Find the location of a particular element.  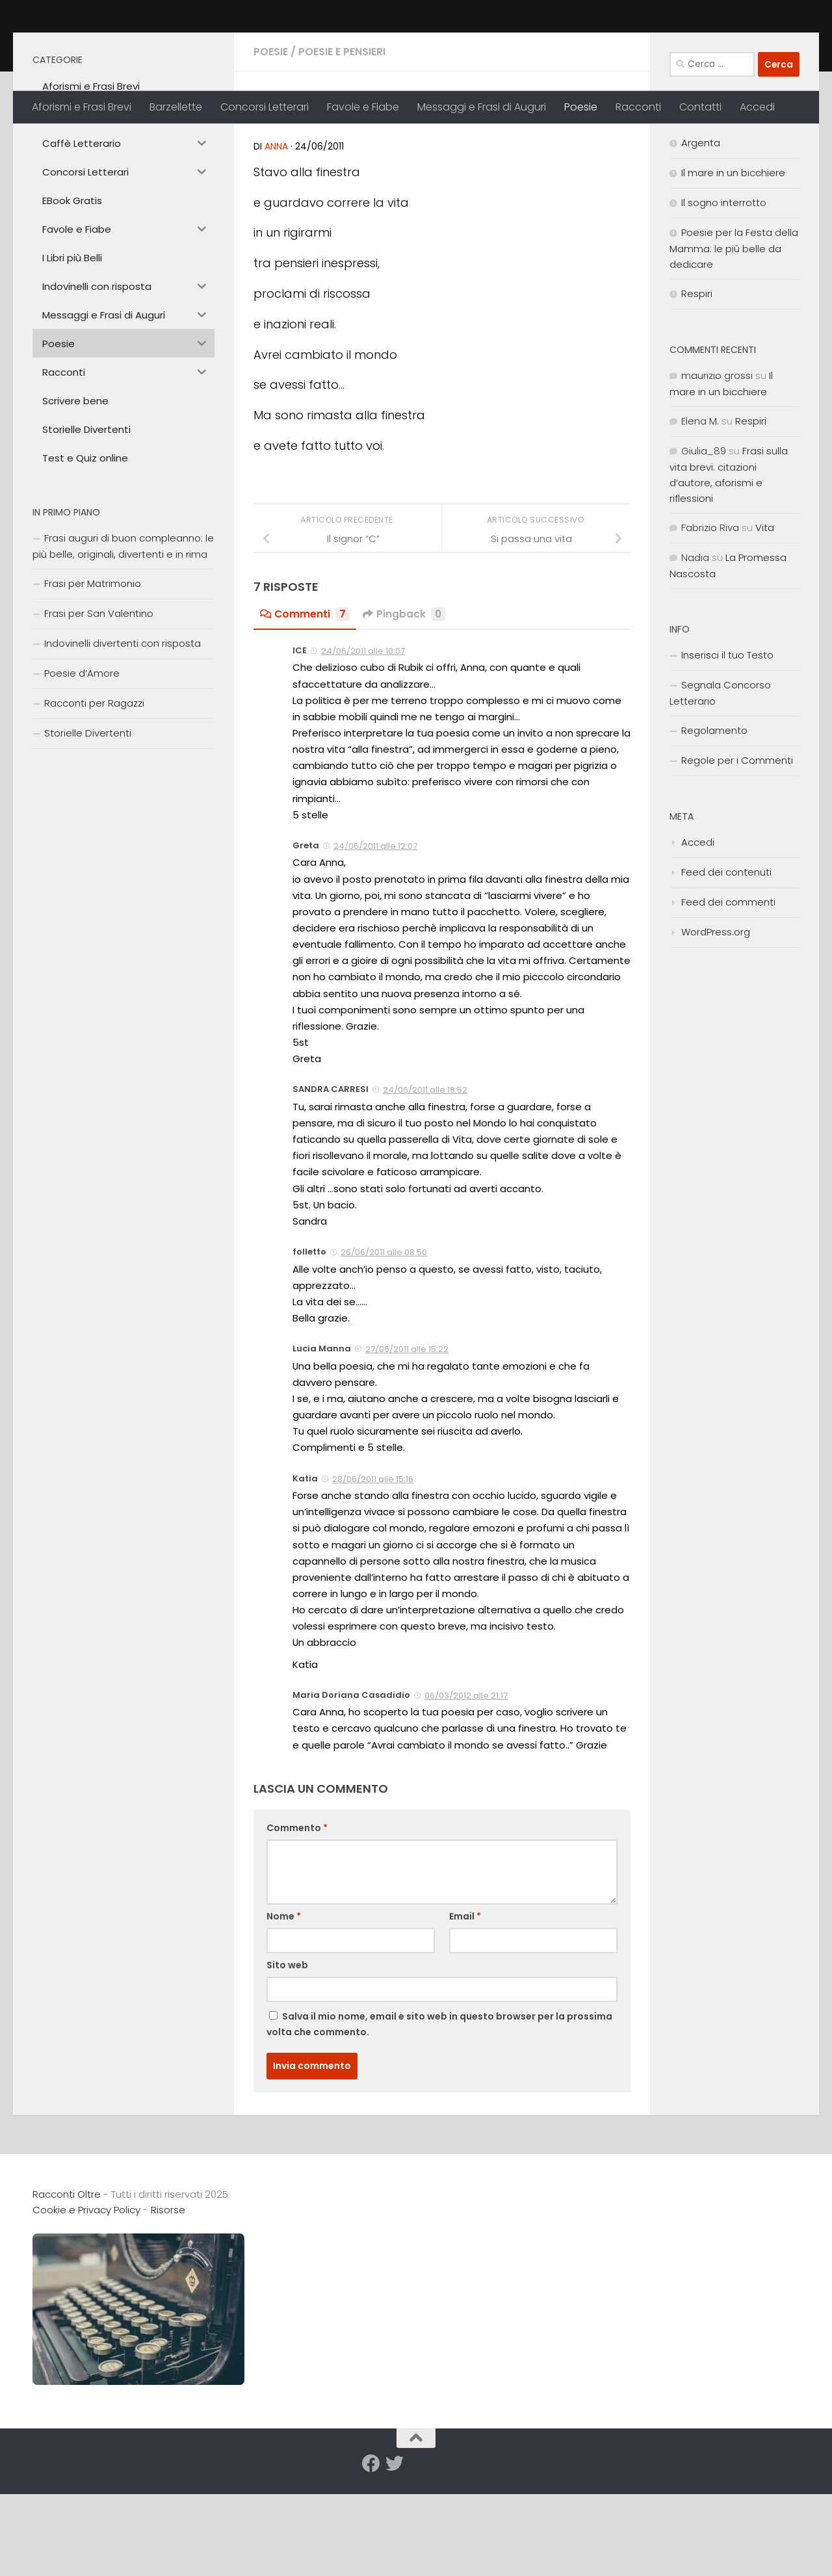

Cookie e Privacy Policy is located at coordinates (86, 2301).